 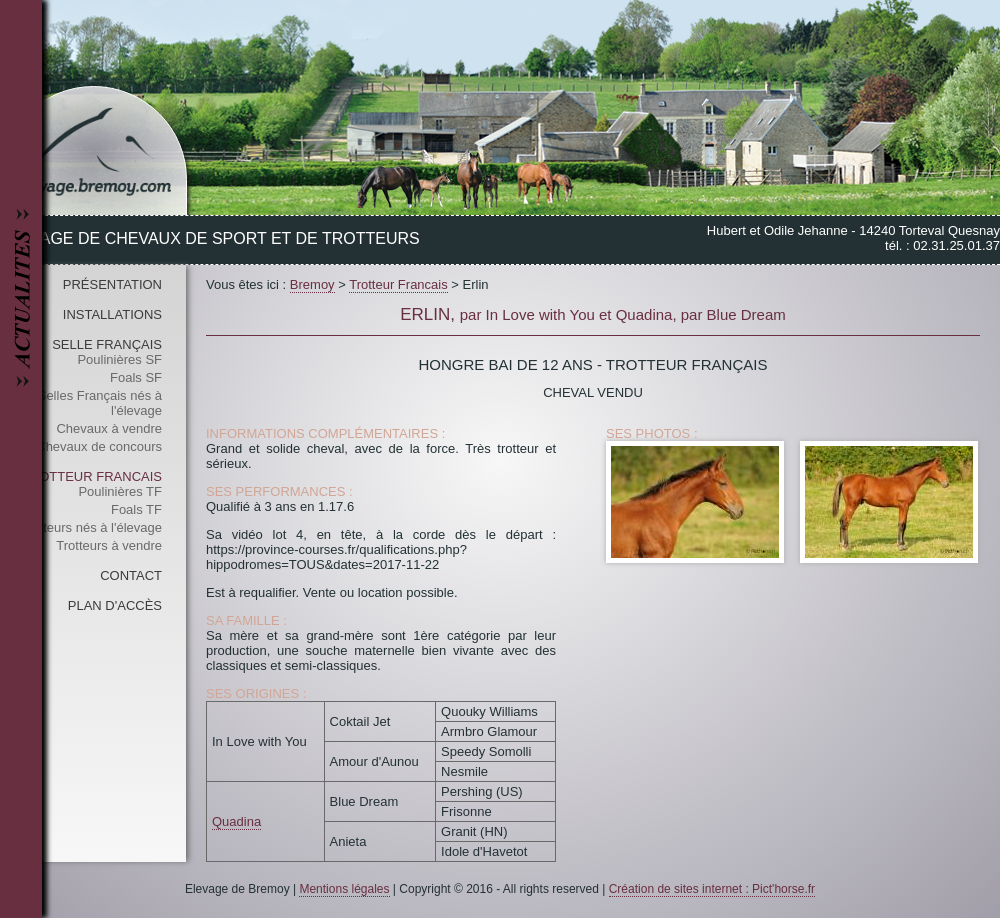 What do you see at coordinates (120, 491) in the screenshot?
I see `Poulinières TF` at bounding box center [120, 491].